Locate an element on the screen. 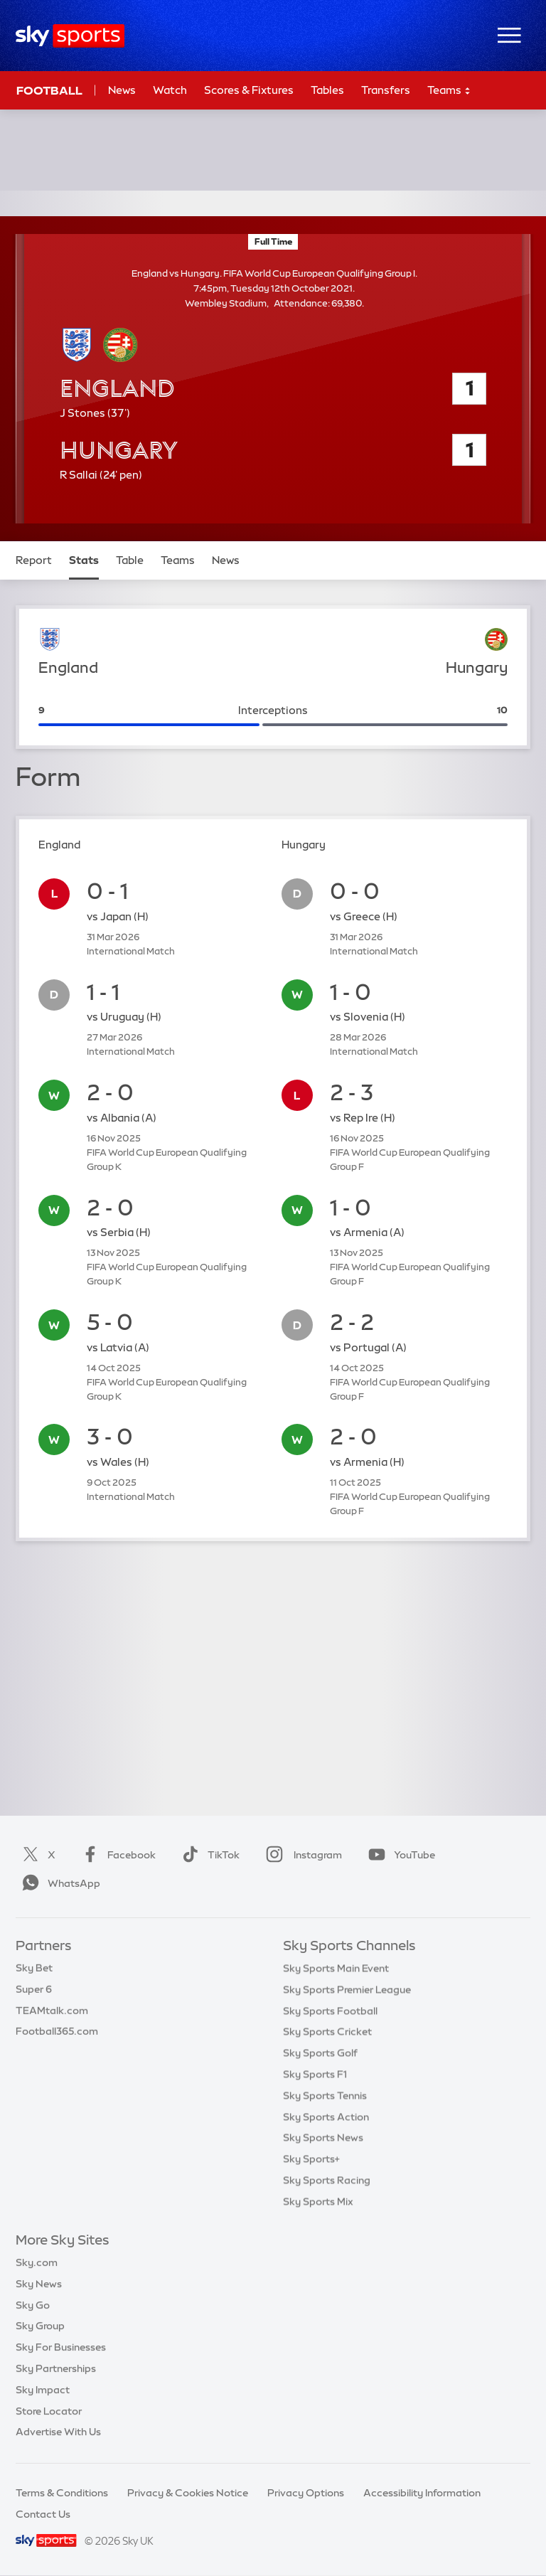  Sky Impact is located at coordinates (43, 2390).